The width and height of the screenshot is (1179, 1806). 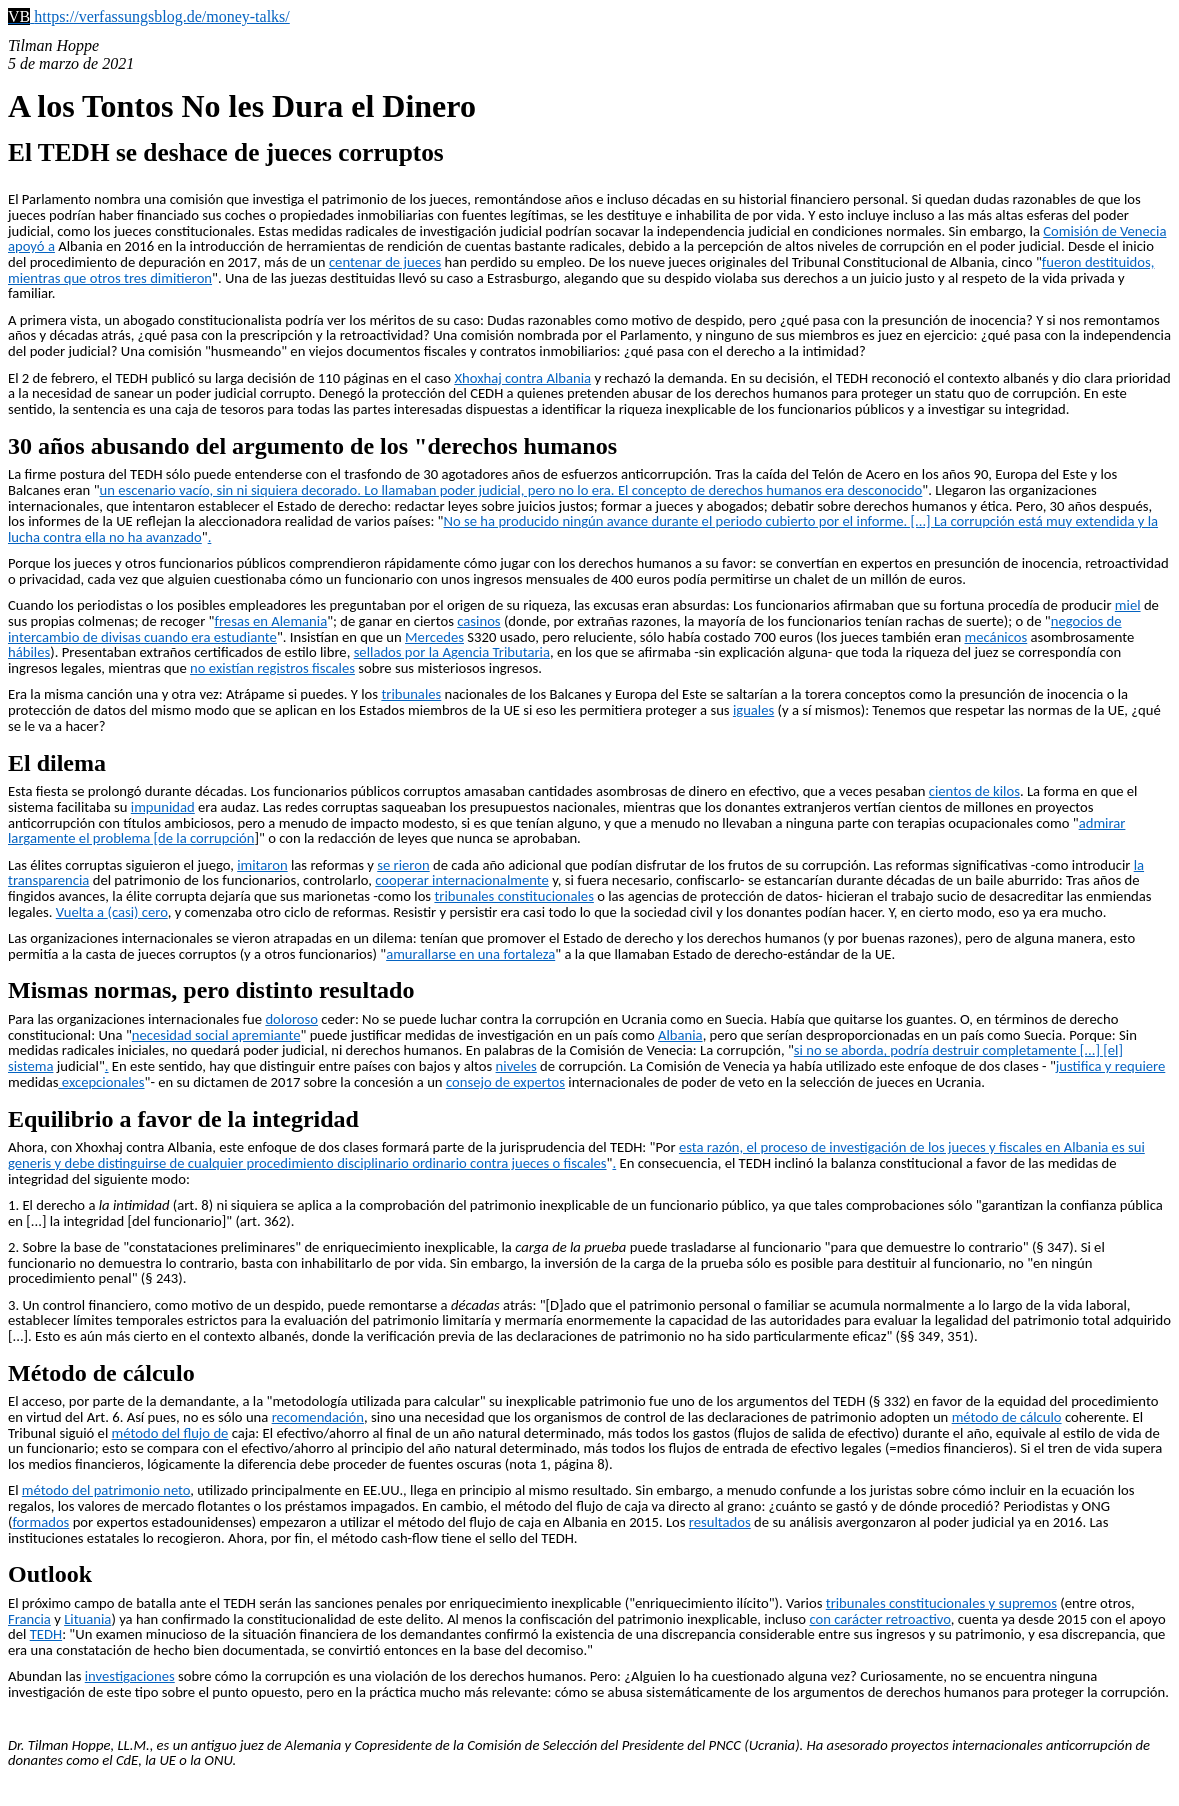 I want to click on fresas en Alemania, so click(x=270, y=621).